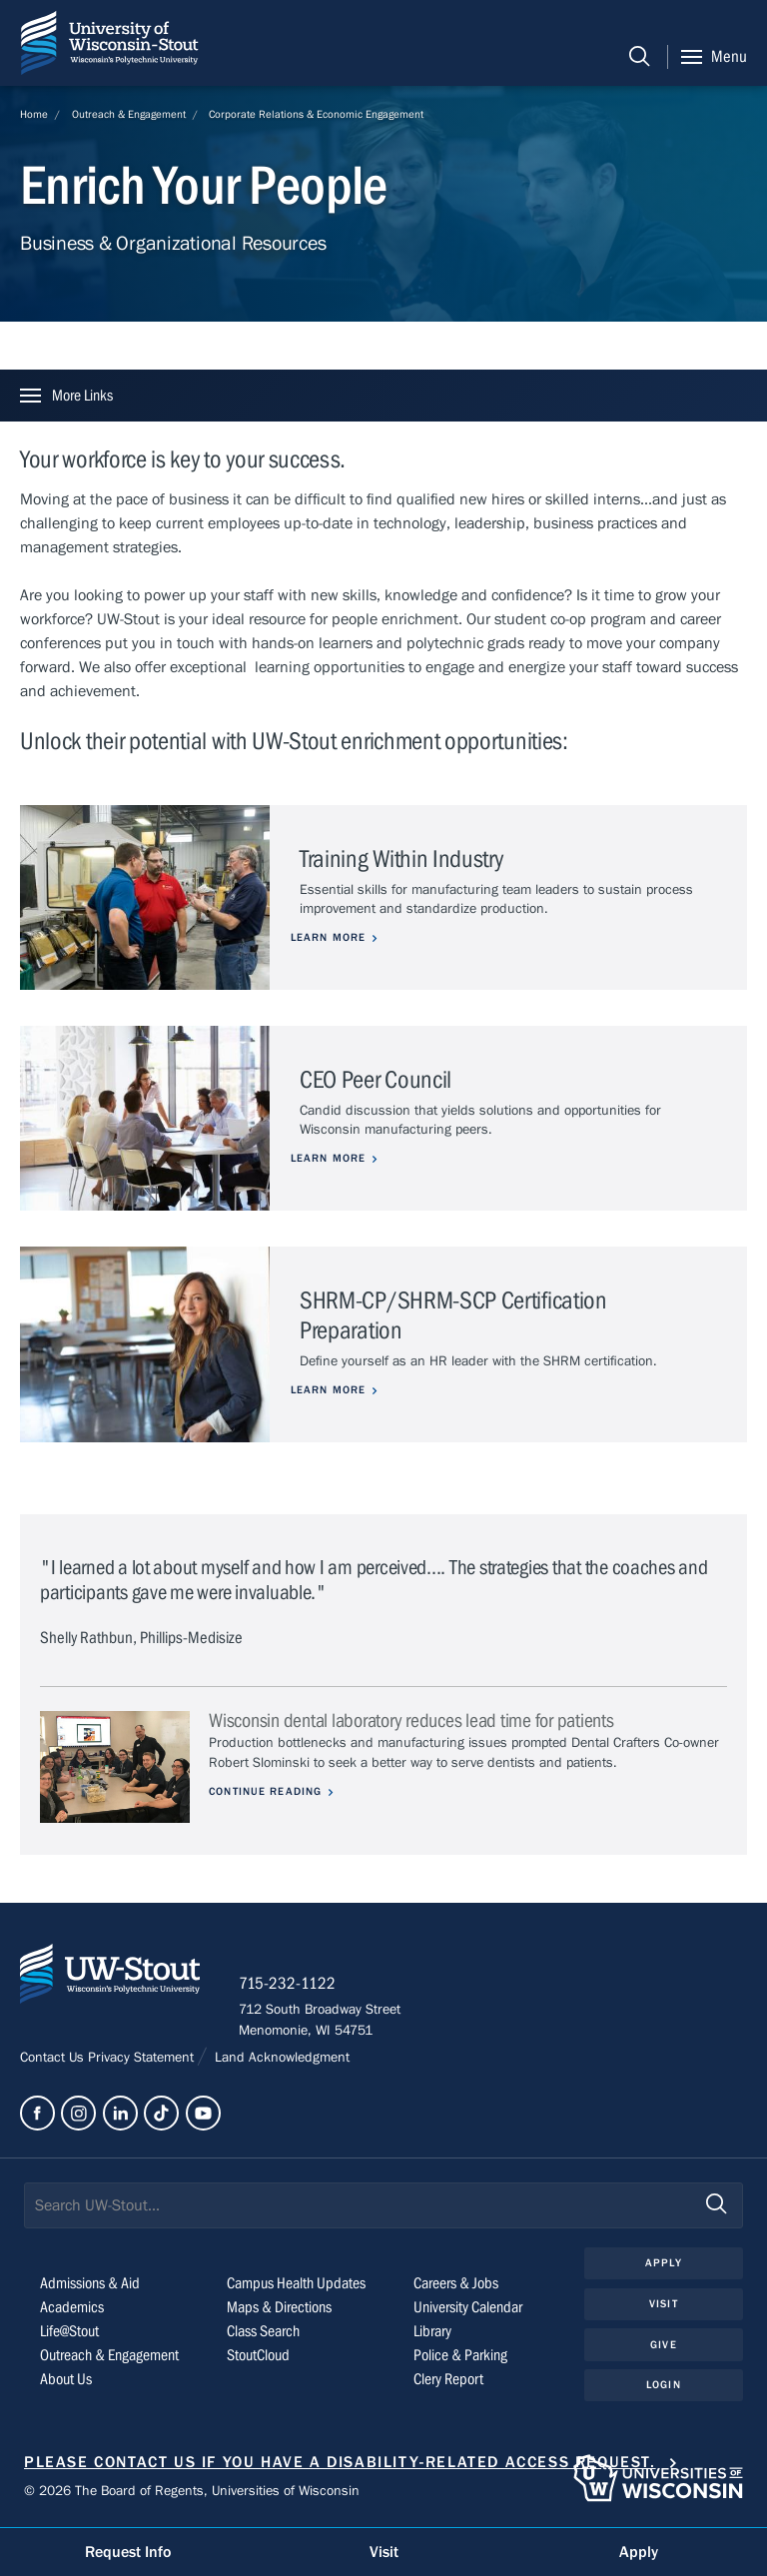 Image resolution: width=767 pixels, height=2576 pixels. I want to click on Police & Parking, so click(460, 2356).